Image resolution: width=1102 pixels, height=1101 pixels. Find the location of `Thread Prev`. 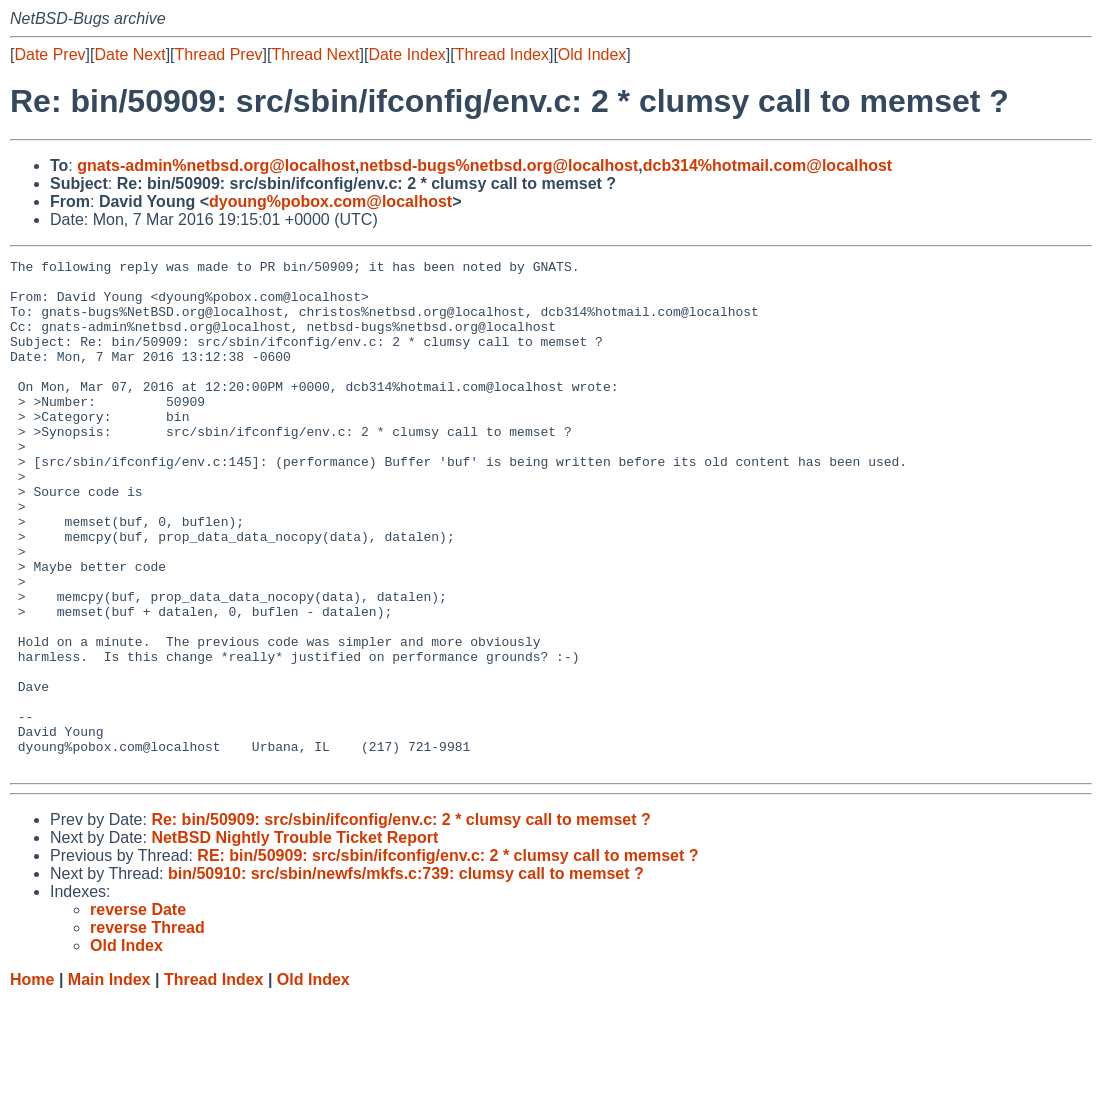

Thread Prev is located at coordinates (219, 54).